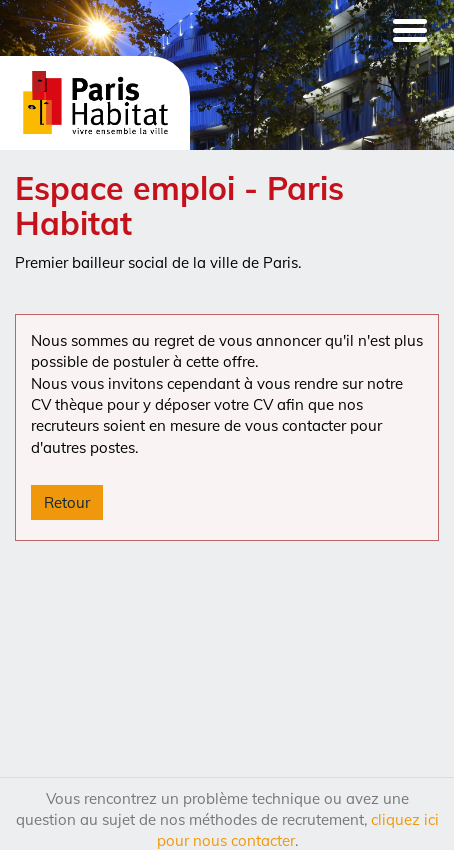  What do you see at coordinates (179, 205) in the screenshot?
I see `Espace emploi - Paris Habitat` at bounding box center [179, 205].